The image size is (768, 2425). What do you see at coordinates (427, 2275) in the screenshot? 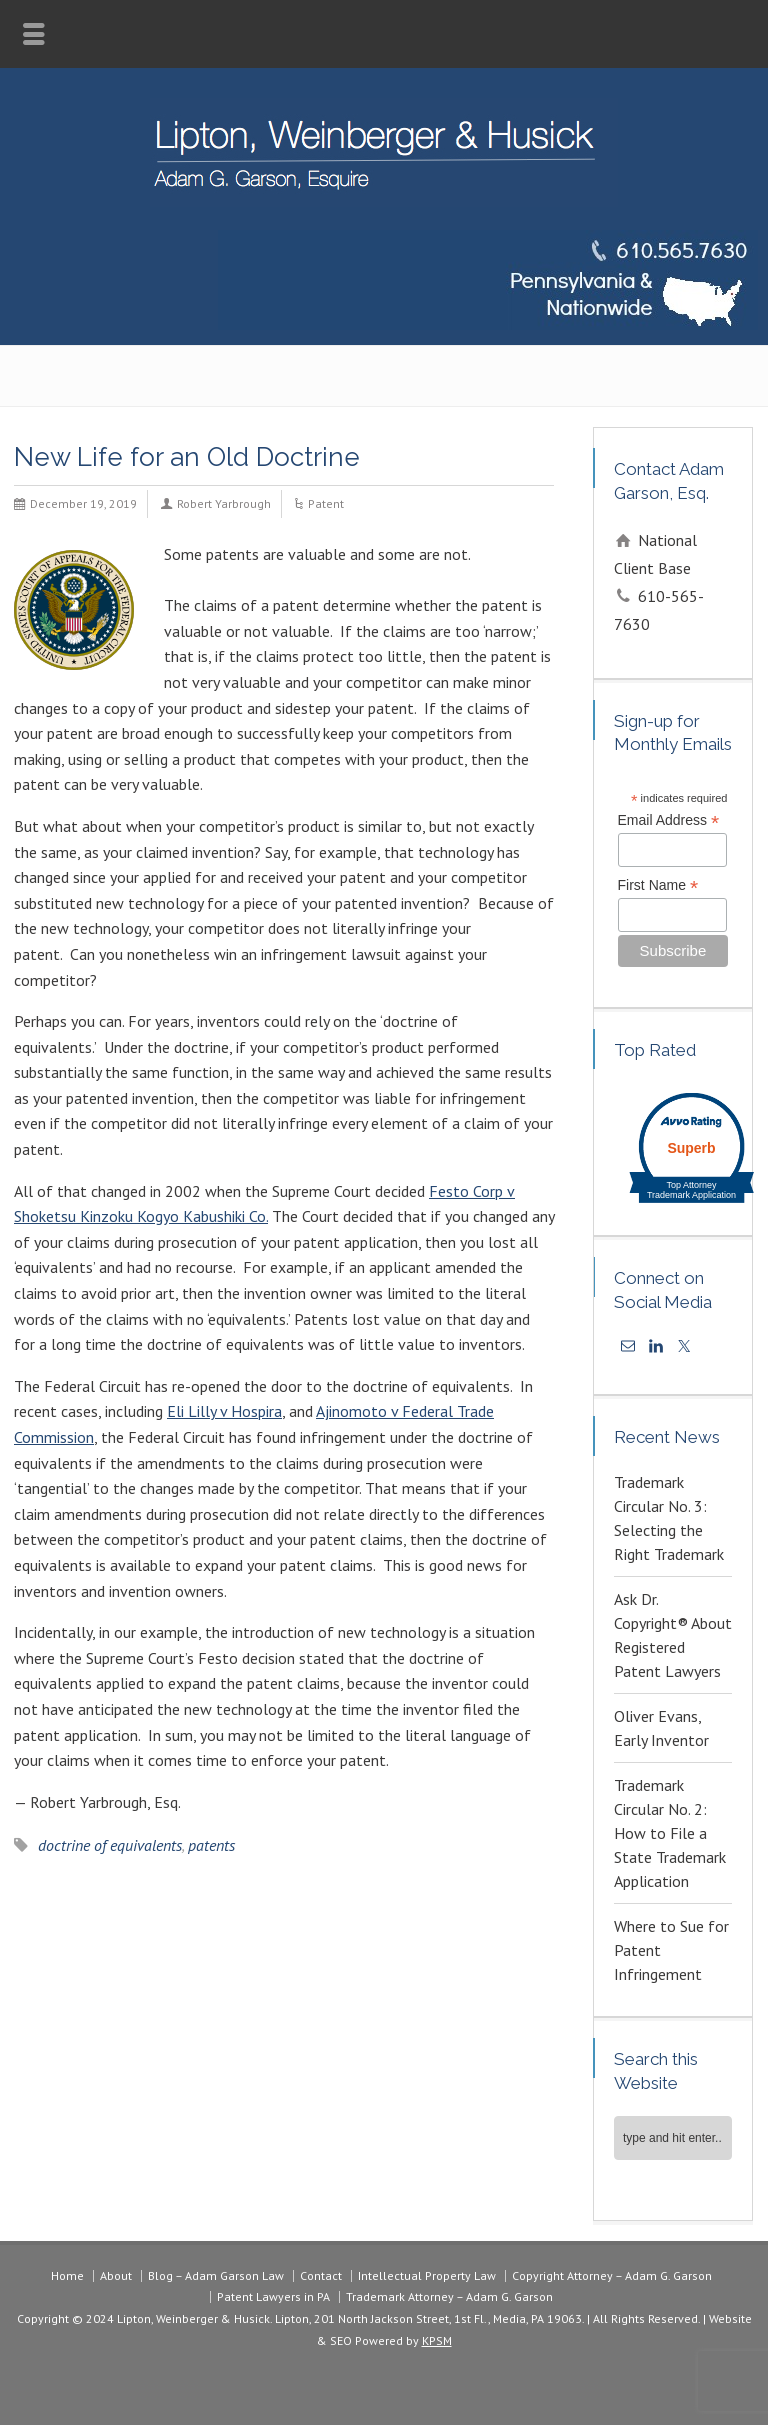
I see `Intellectual Property Law` at bounding box center [427, 2275].